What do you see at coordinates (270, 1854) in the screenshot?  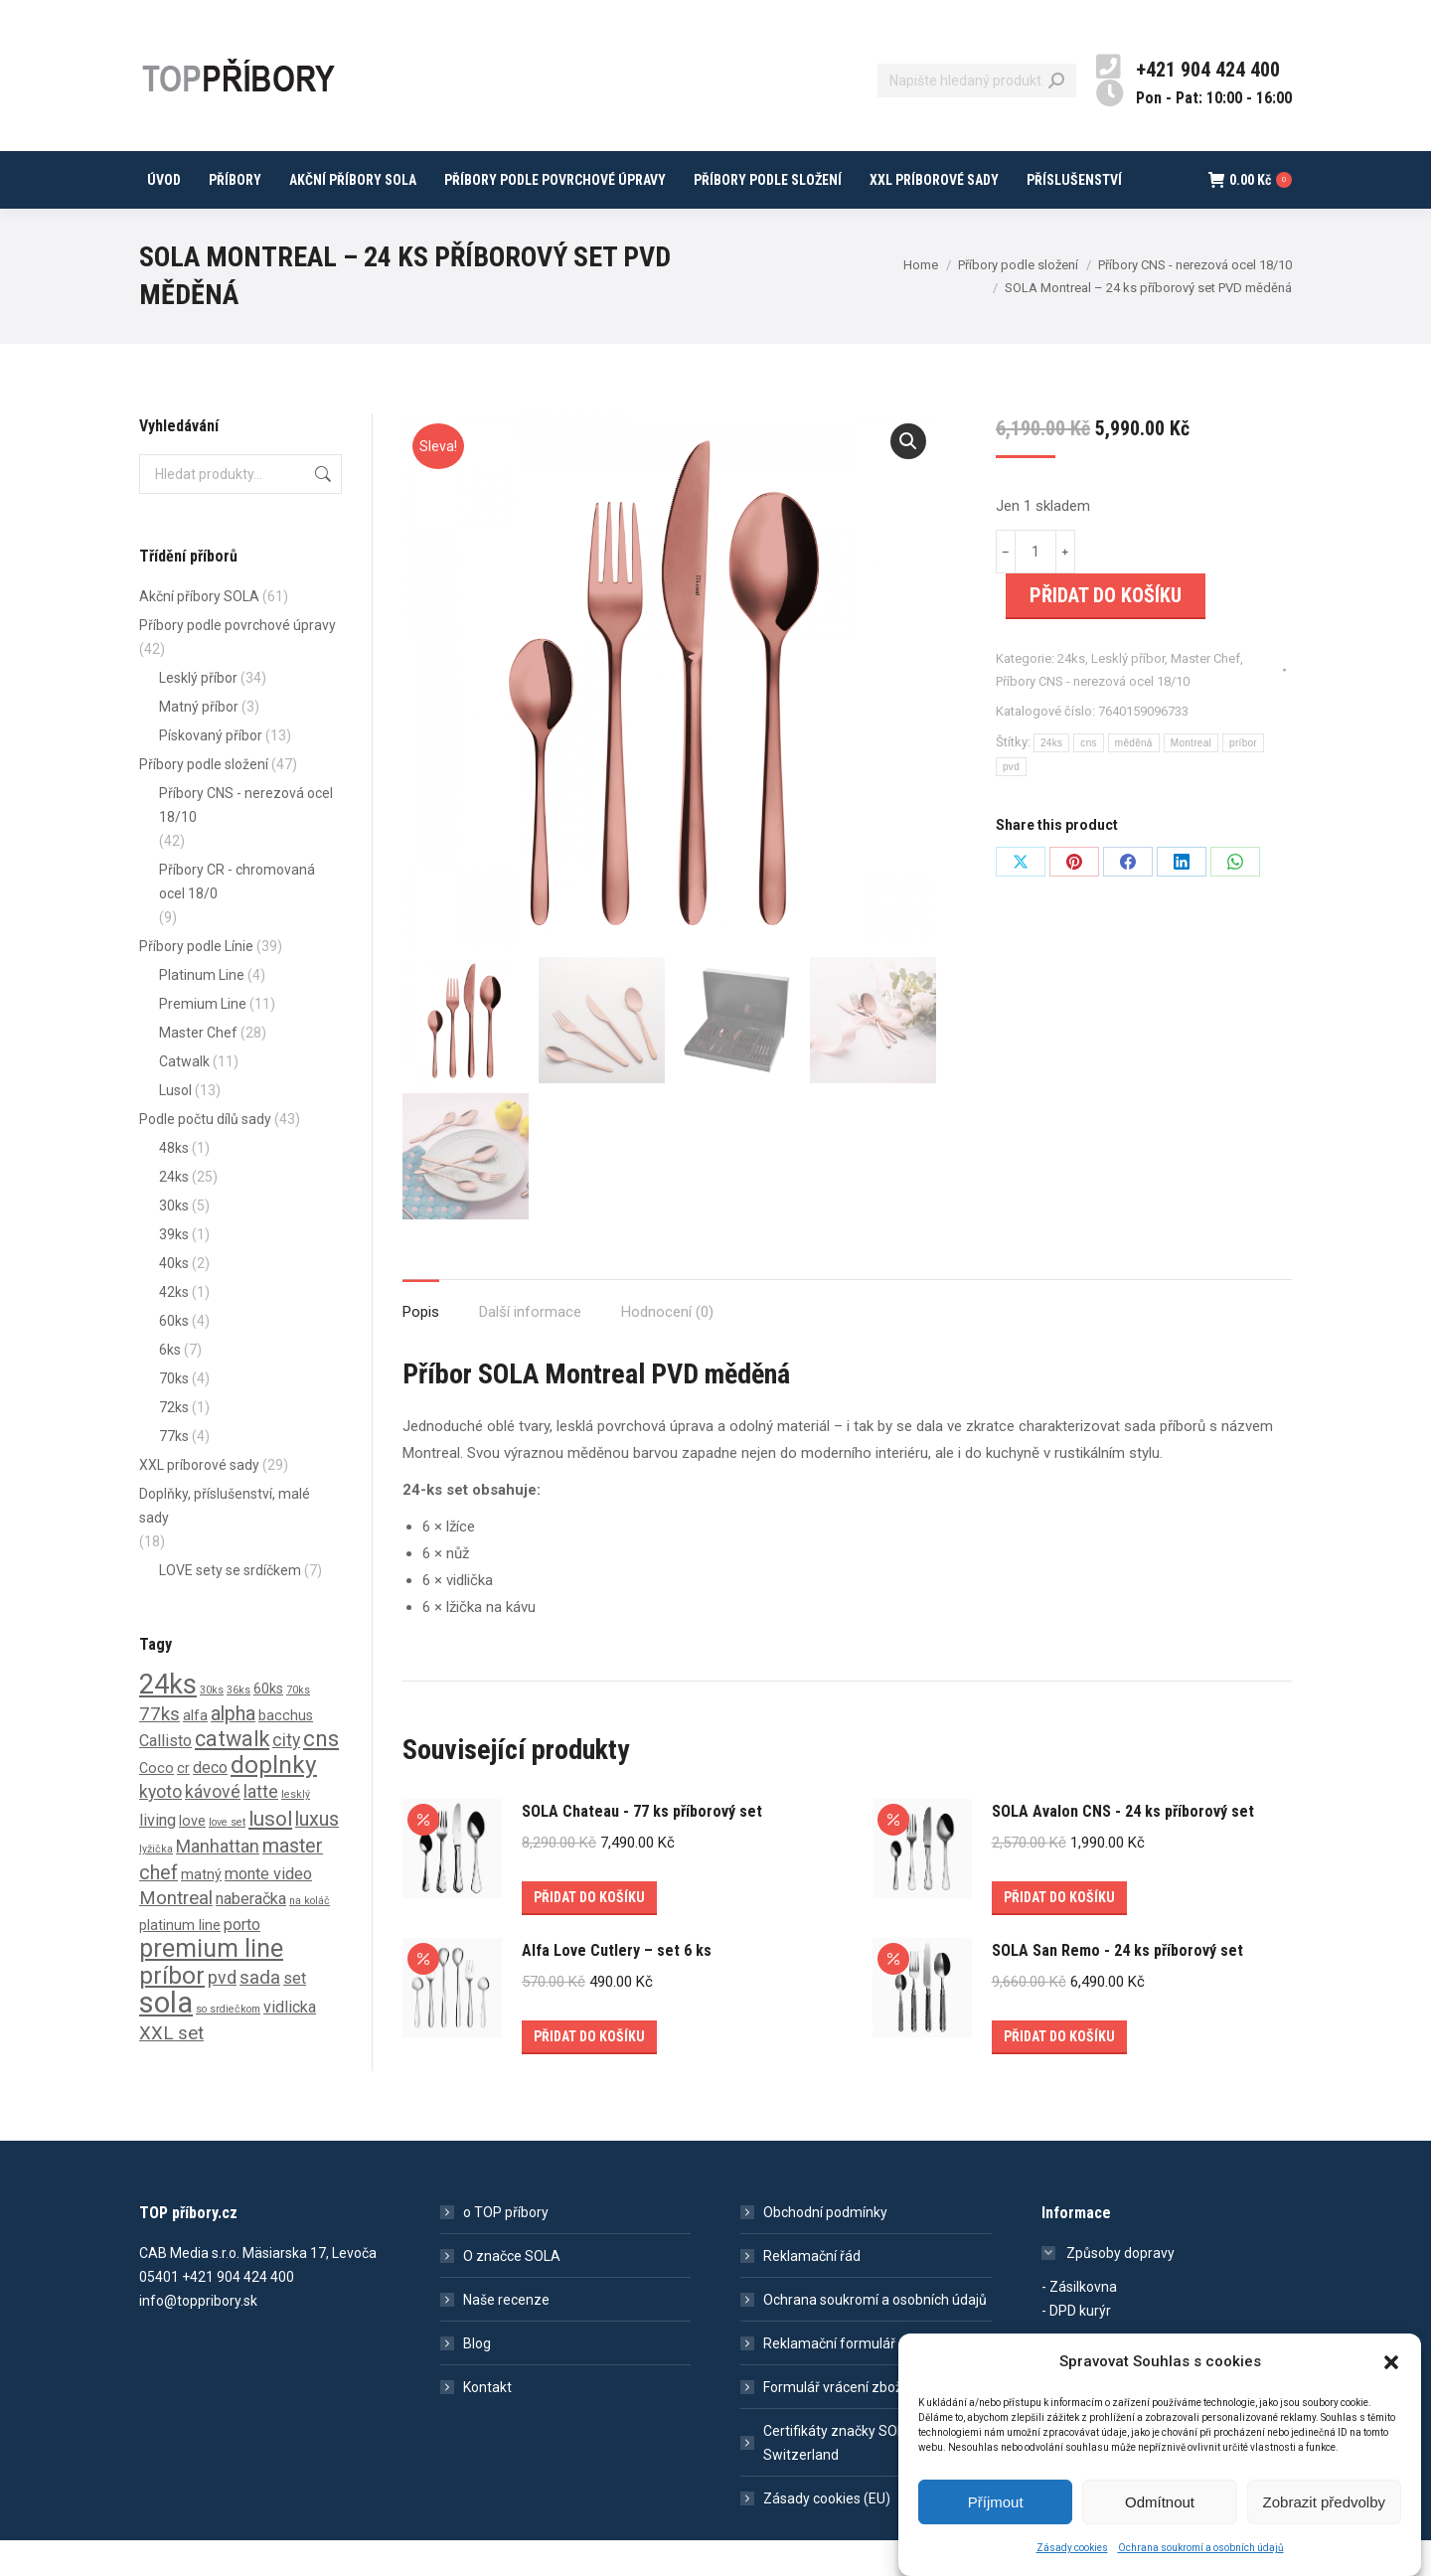 I see `lusol [lusol (6 produktů)]` at bounding box center [270, 1854].